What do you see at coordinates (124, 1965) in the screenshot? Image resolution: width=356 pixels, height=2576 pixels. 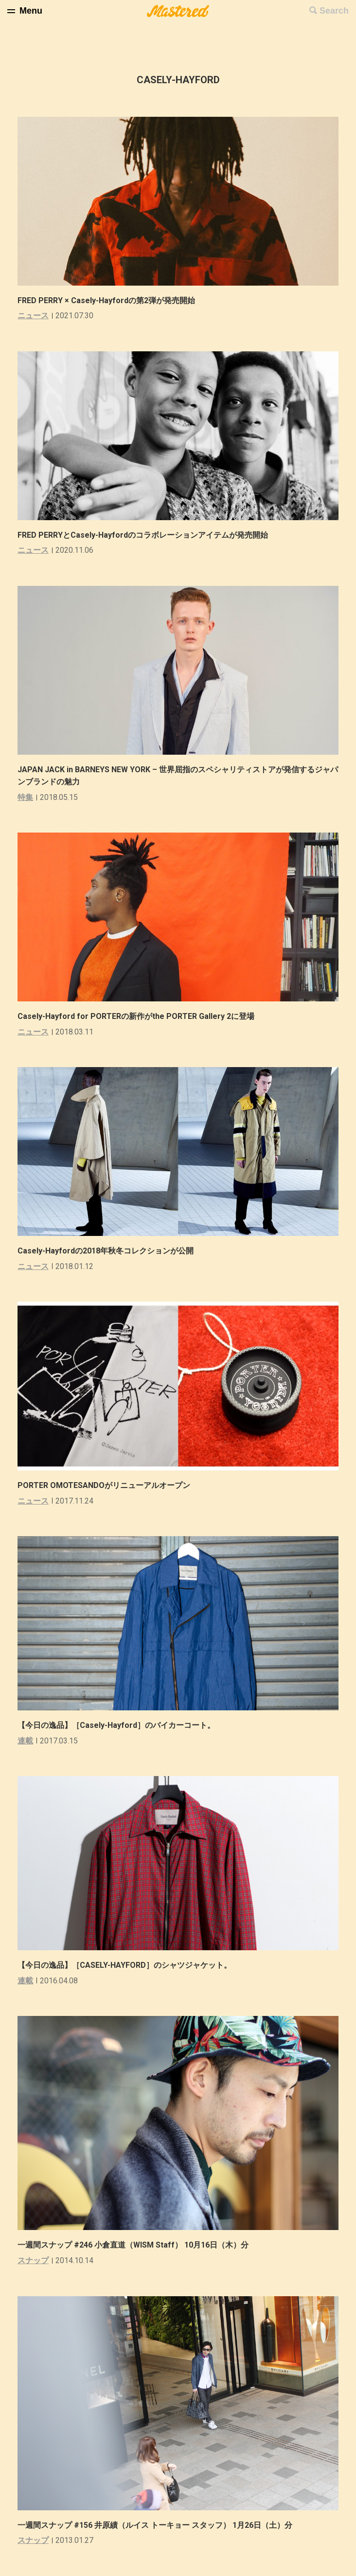 I see `【今日の逸品】［CASELY-HAYFORD］のシャツジャケット。` at bounding box center [124, 1965].